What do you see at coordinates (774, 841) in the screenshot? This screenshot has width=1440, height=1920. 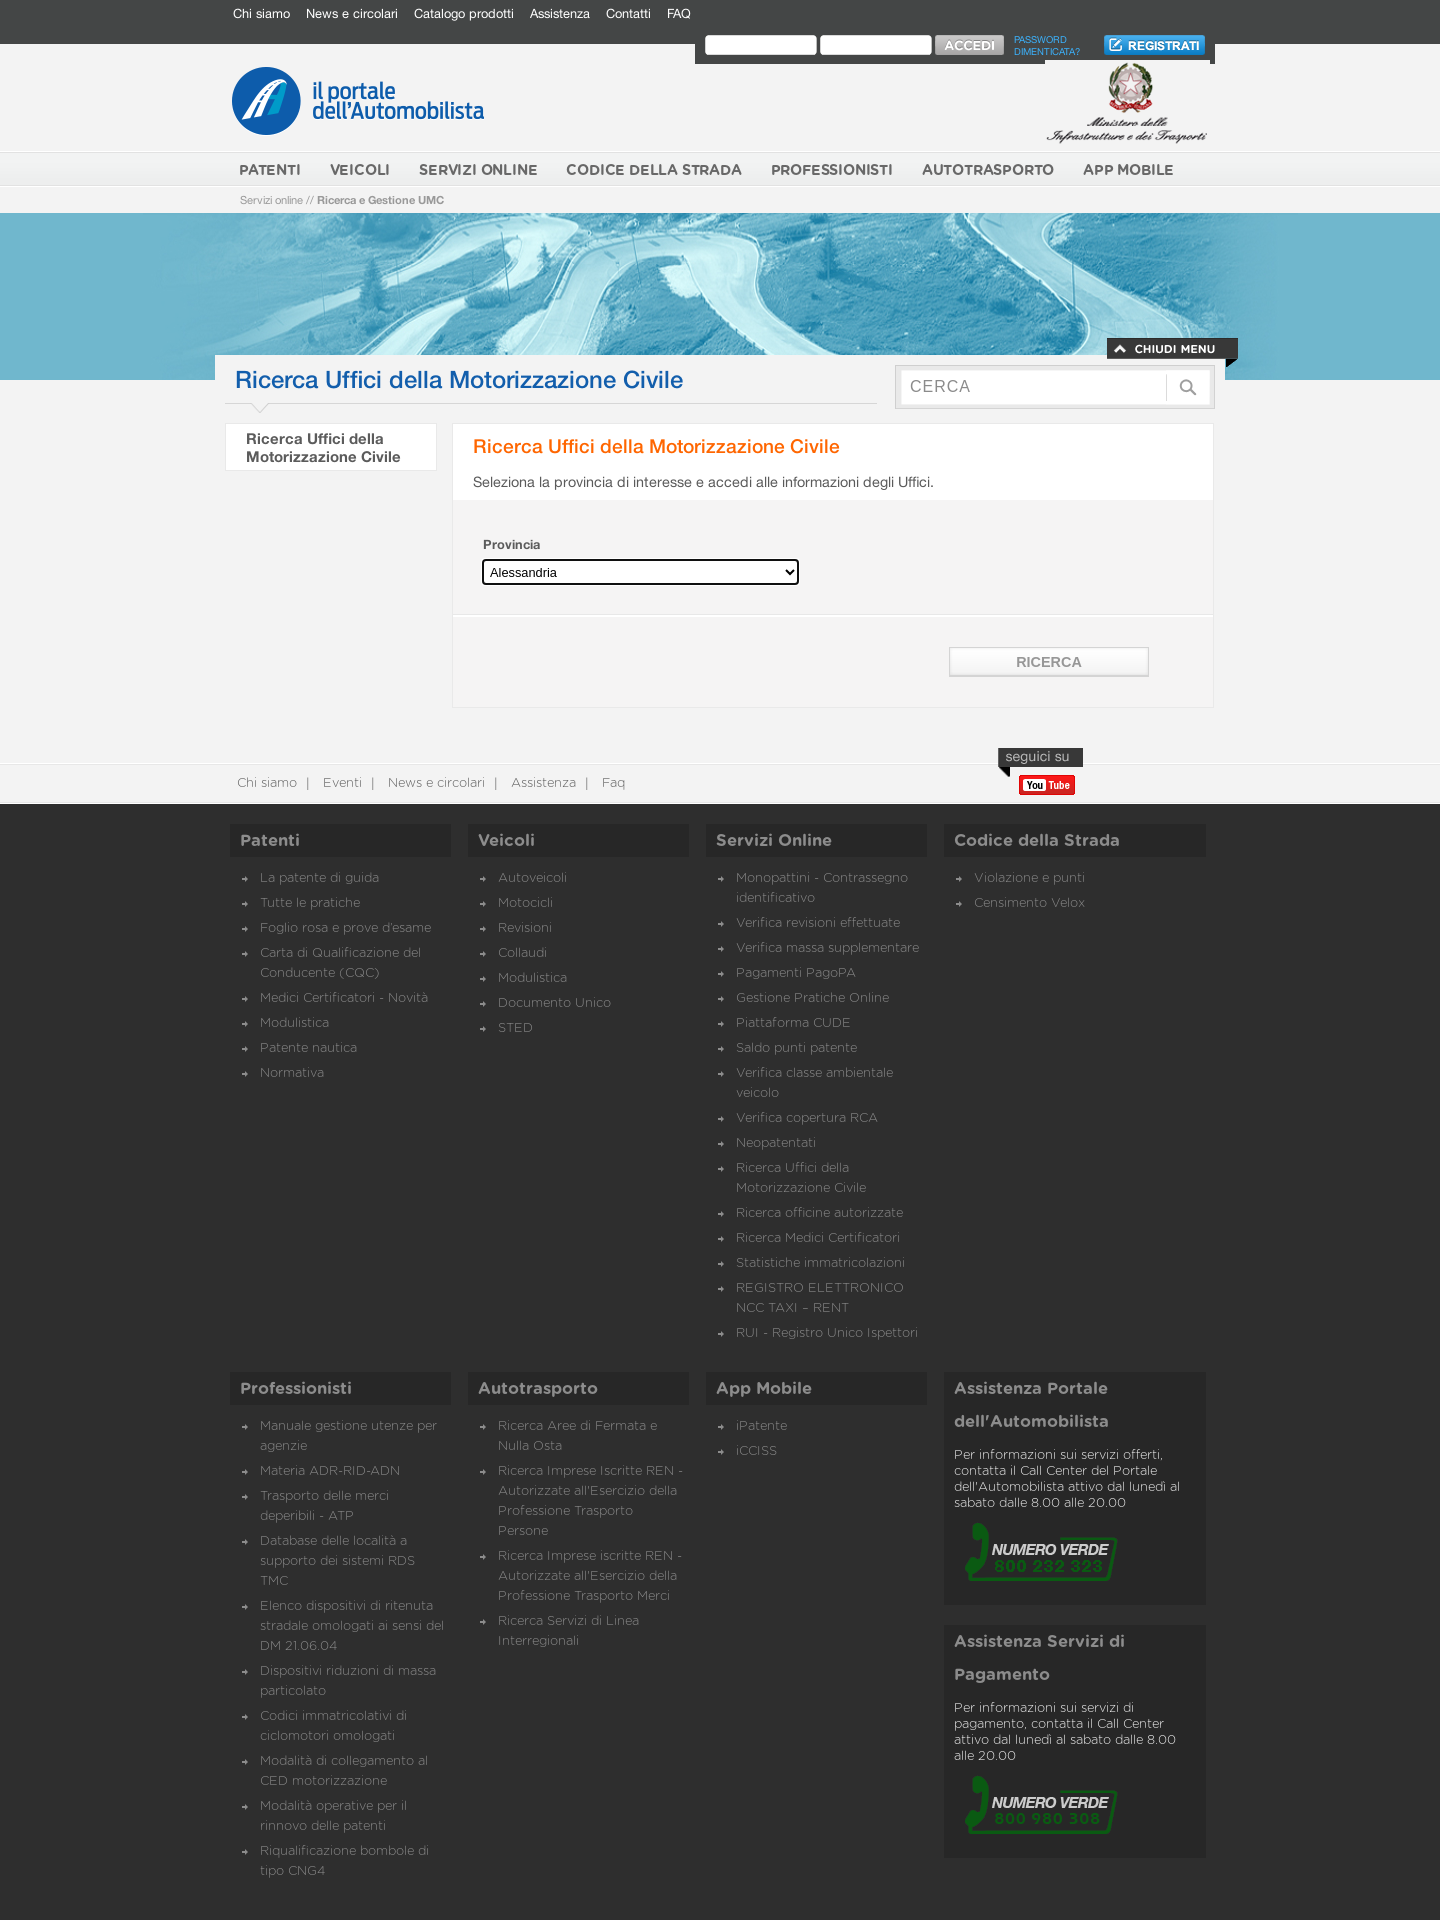 I see `Servizi Online` at bounding box center [774, 841].